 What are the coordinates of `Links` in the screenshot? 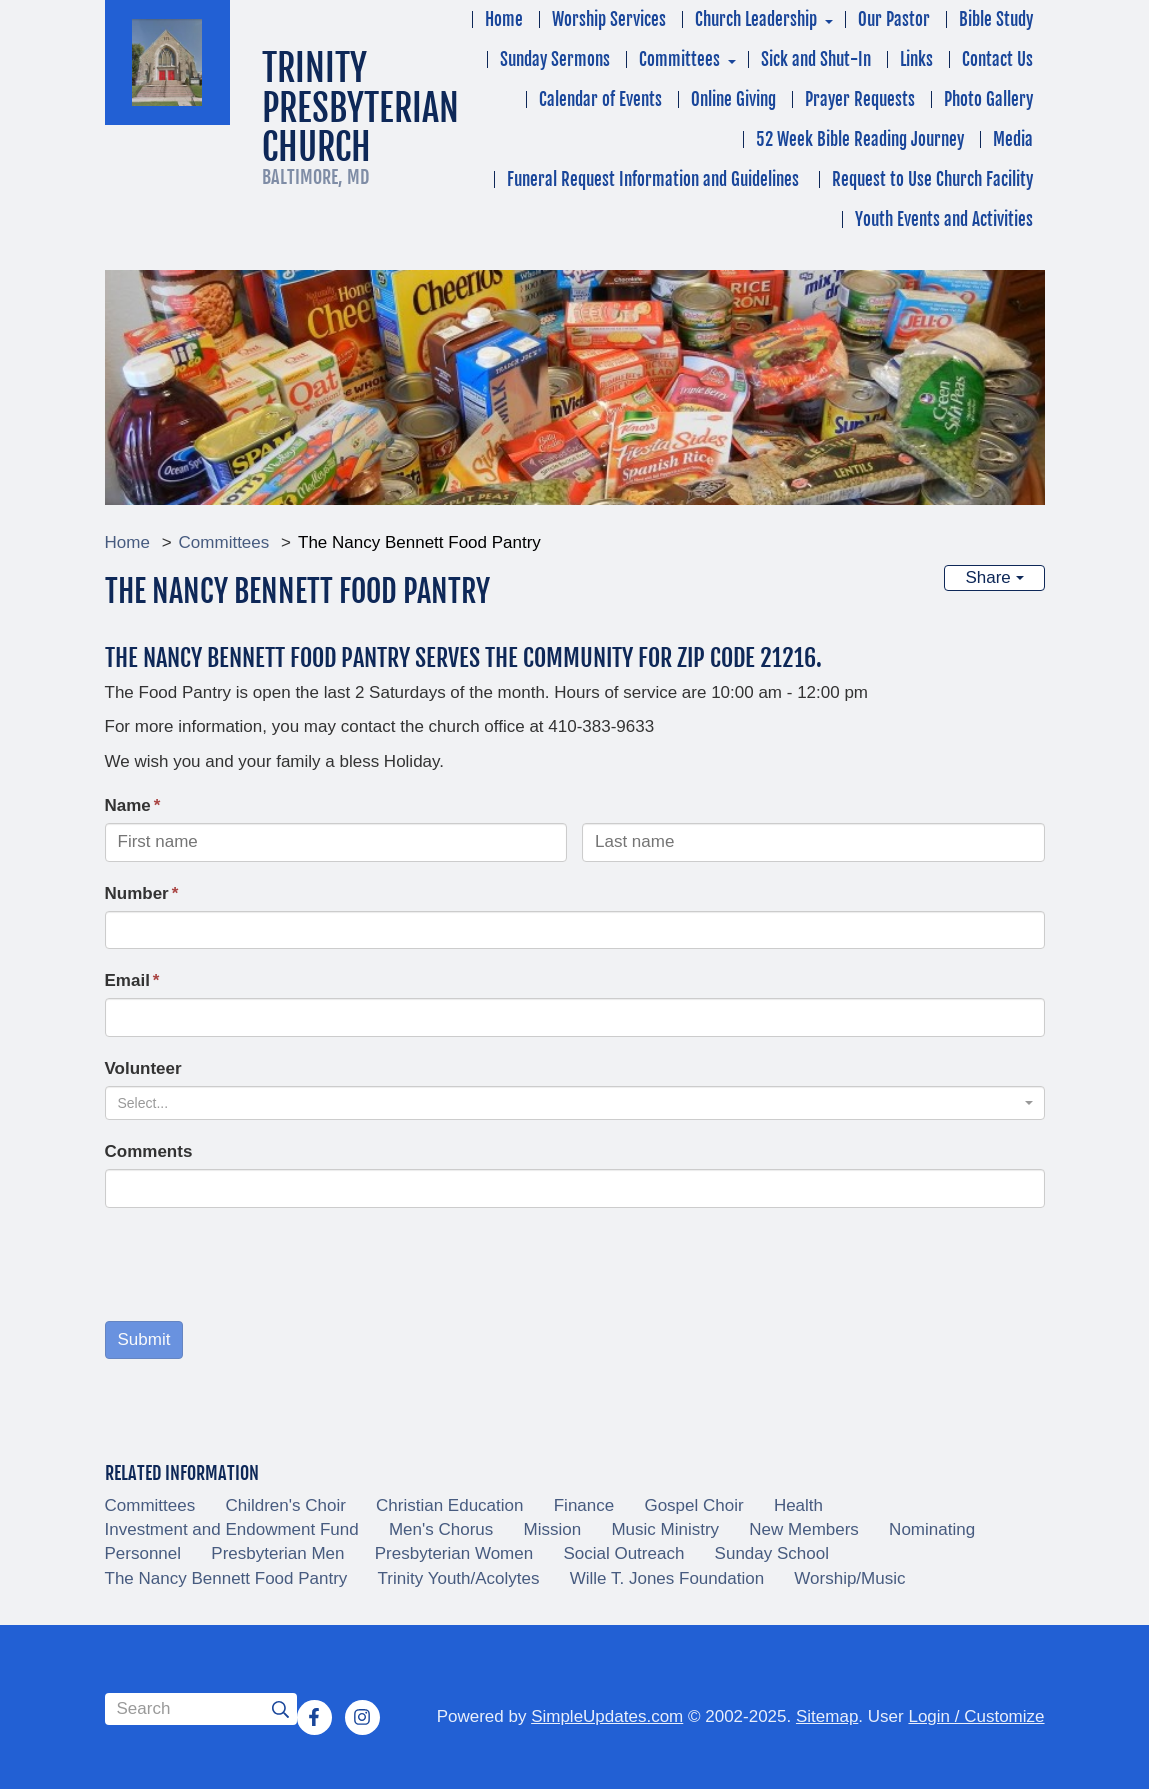 It's located at (916, 59).